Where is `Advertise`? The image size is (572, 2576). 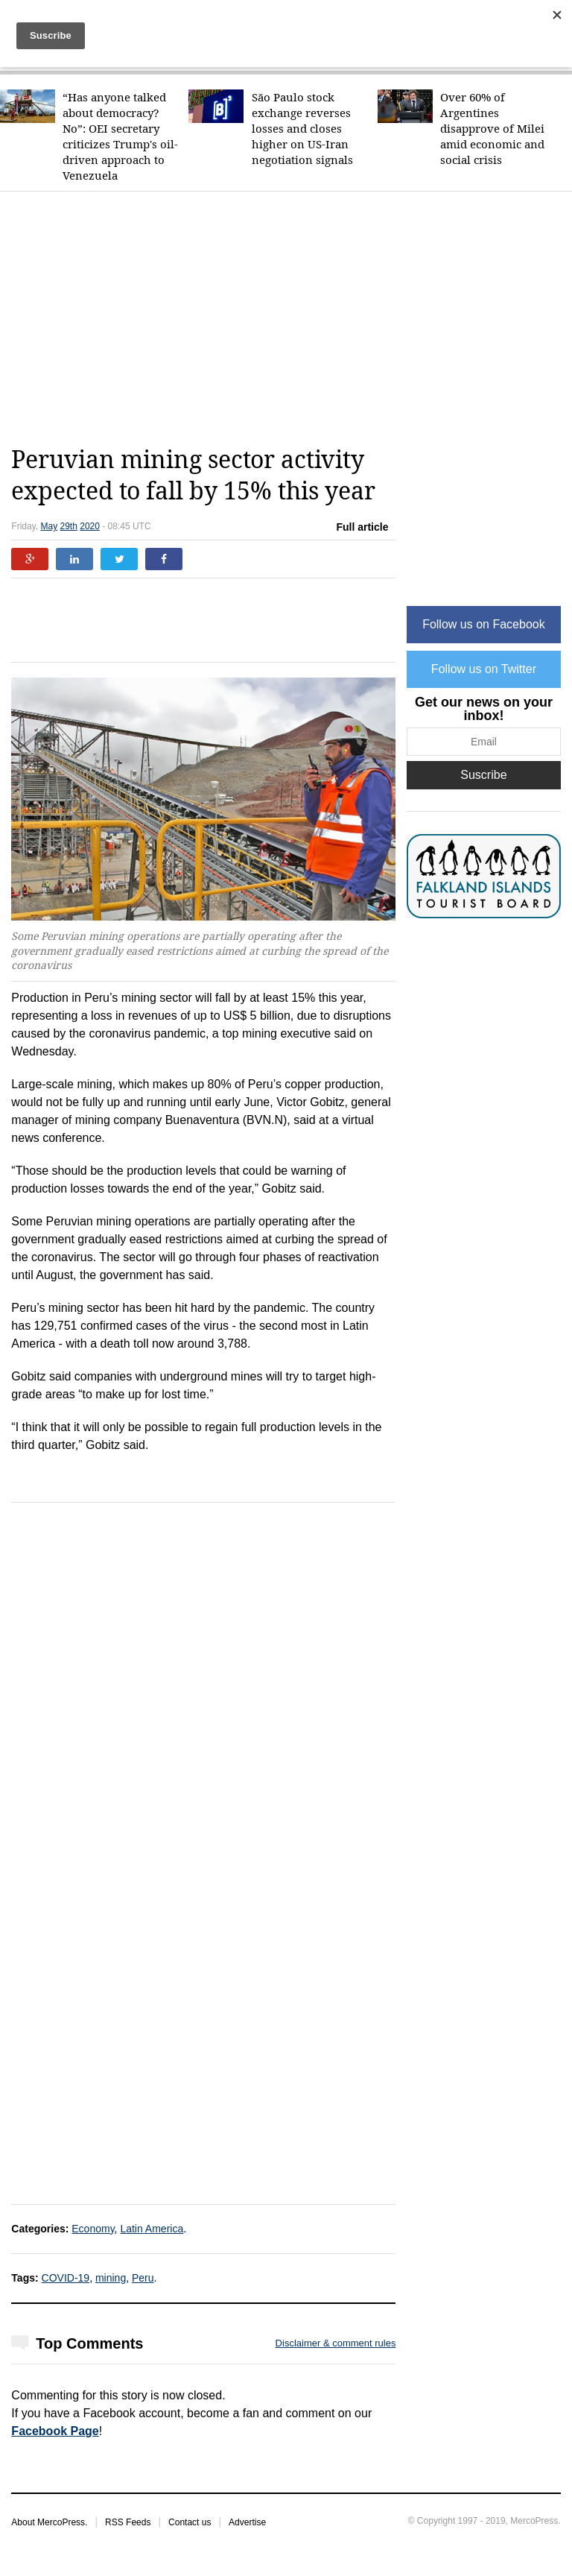 Advertise is located at coordinates (247, 2522).